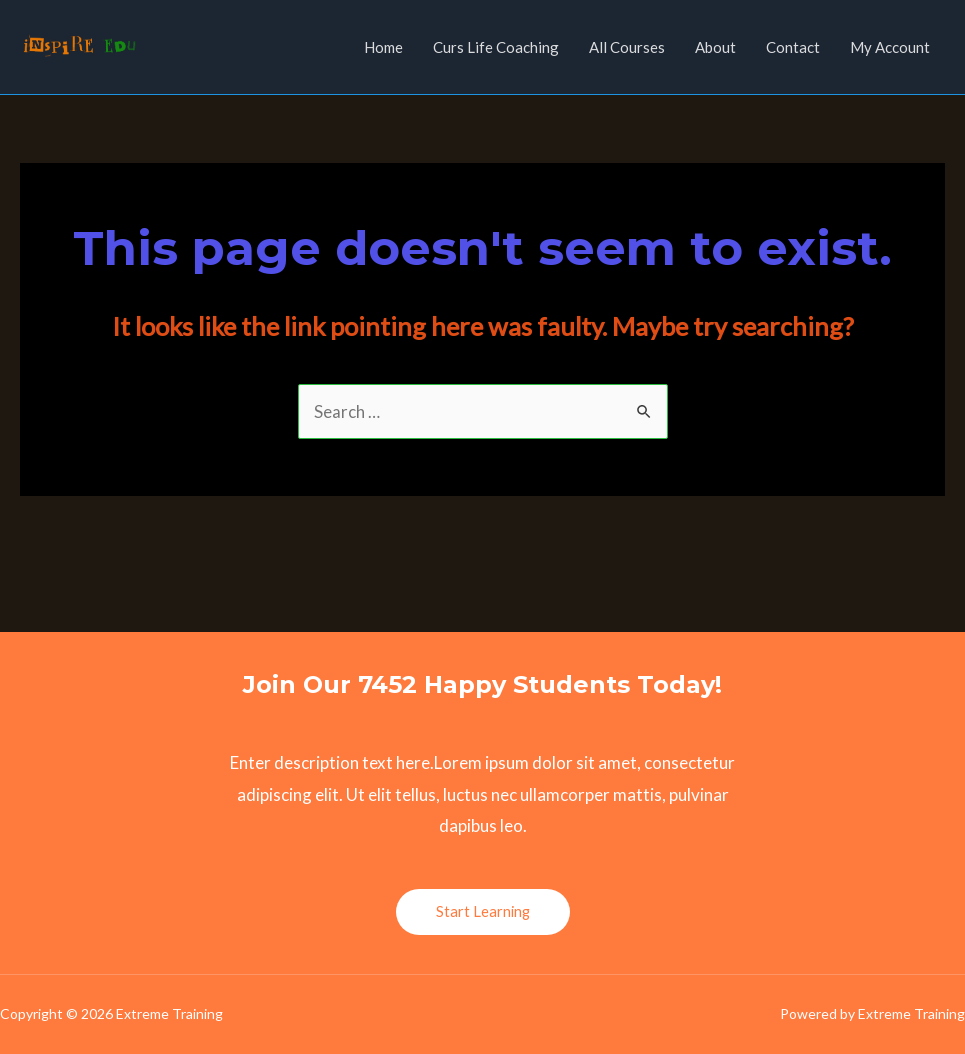 The height and width of the screenshot is (1054, 965). Describe the element at coordinates (383, 47) in the screenshot. I see `Home` at that location.